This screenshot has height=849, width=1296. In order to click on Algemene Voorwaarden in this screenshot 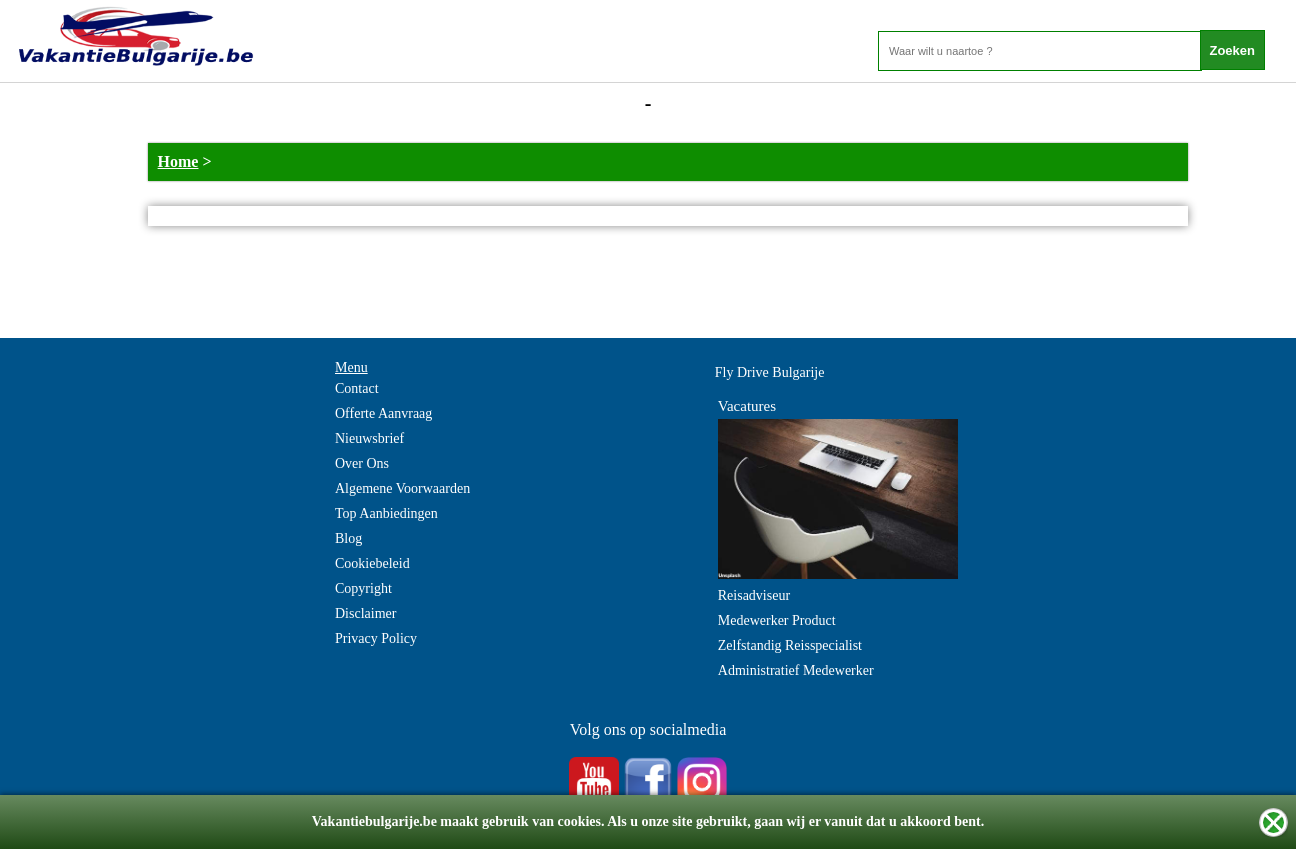, I will do `click(402, 488)`.